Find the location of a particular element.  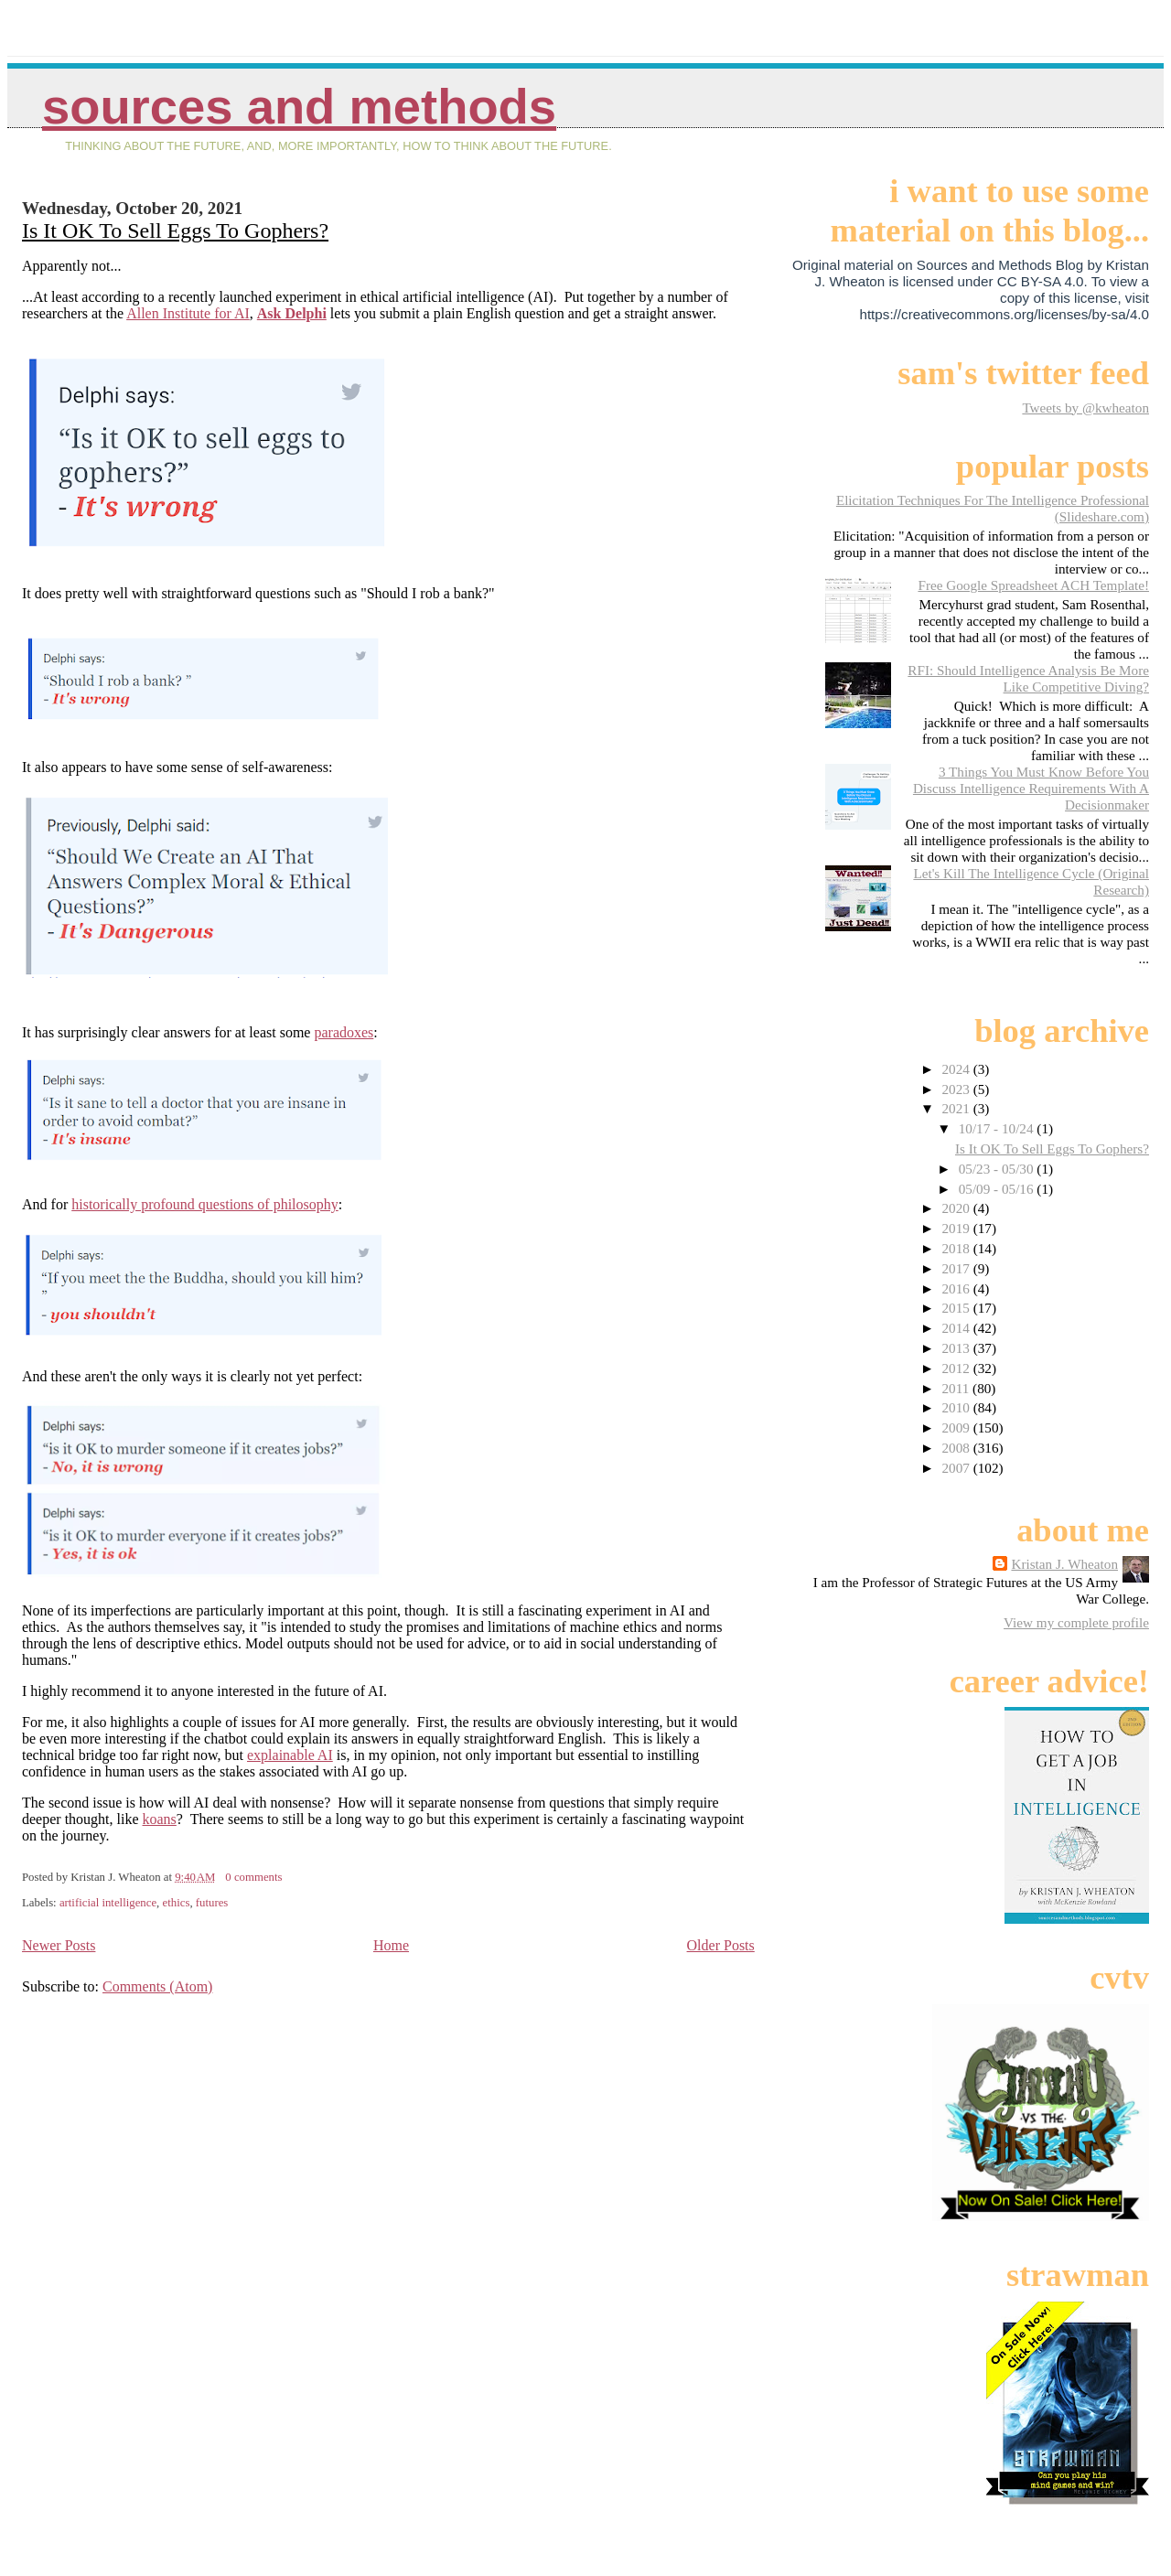

Sources And Methods is located at coordinates (299, 106).